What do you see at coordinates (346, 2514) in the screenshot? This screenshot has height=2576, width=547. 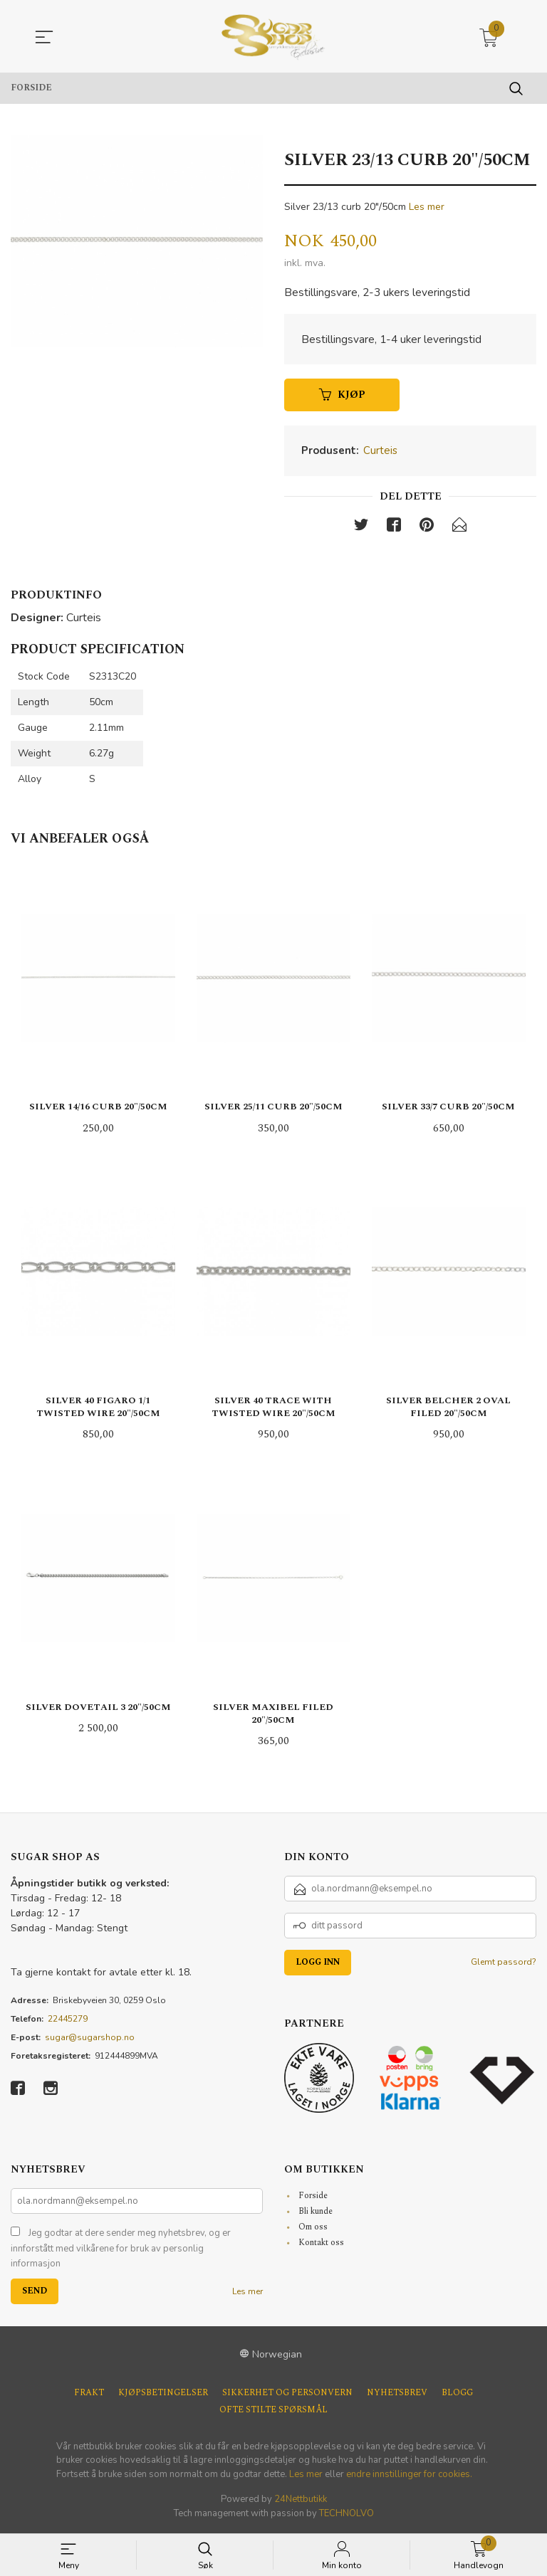 I see `TECHNOLVO` at bounding box center [346, 2514].